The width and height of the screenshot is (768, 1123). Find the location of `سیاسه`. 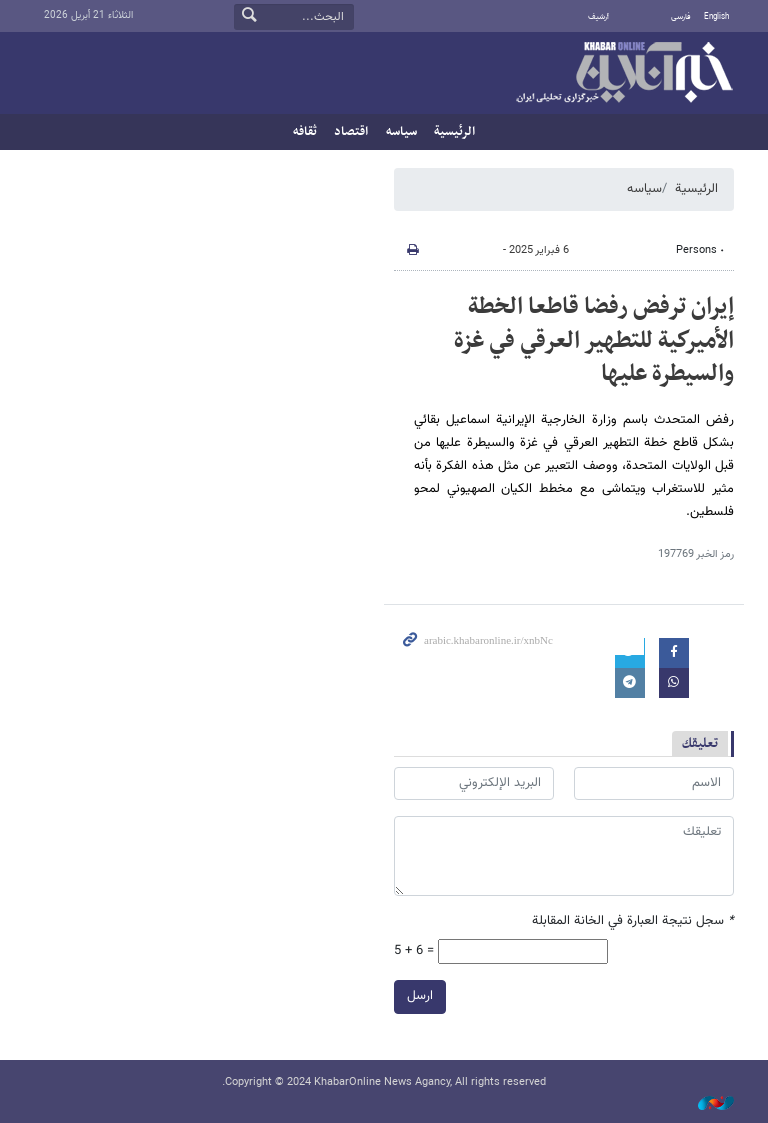

سیاسه is located at coordinates (401, 132).